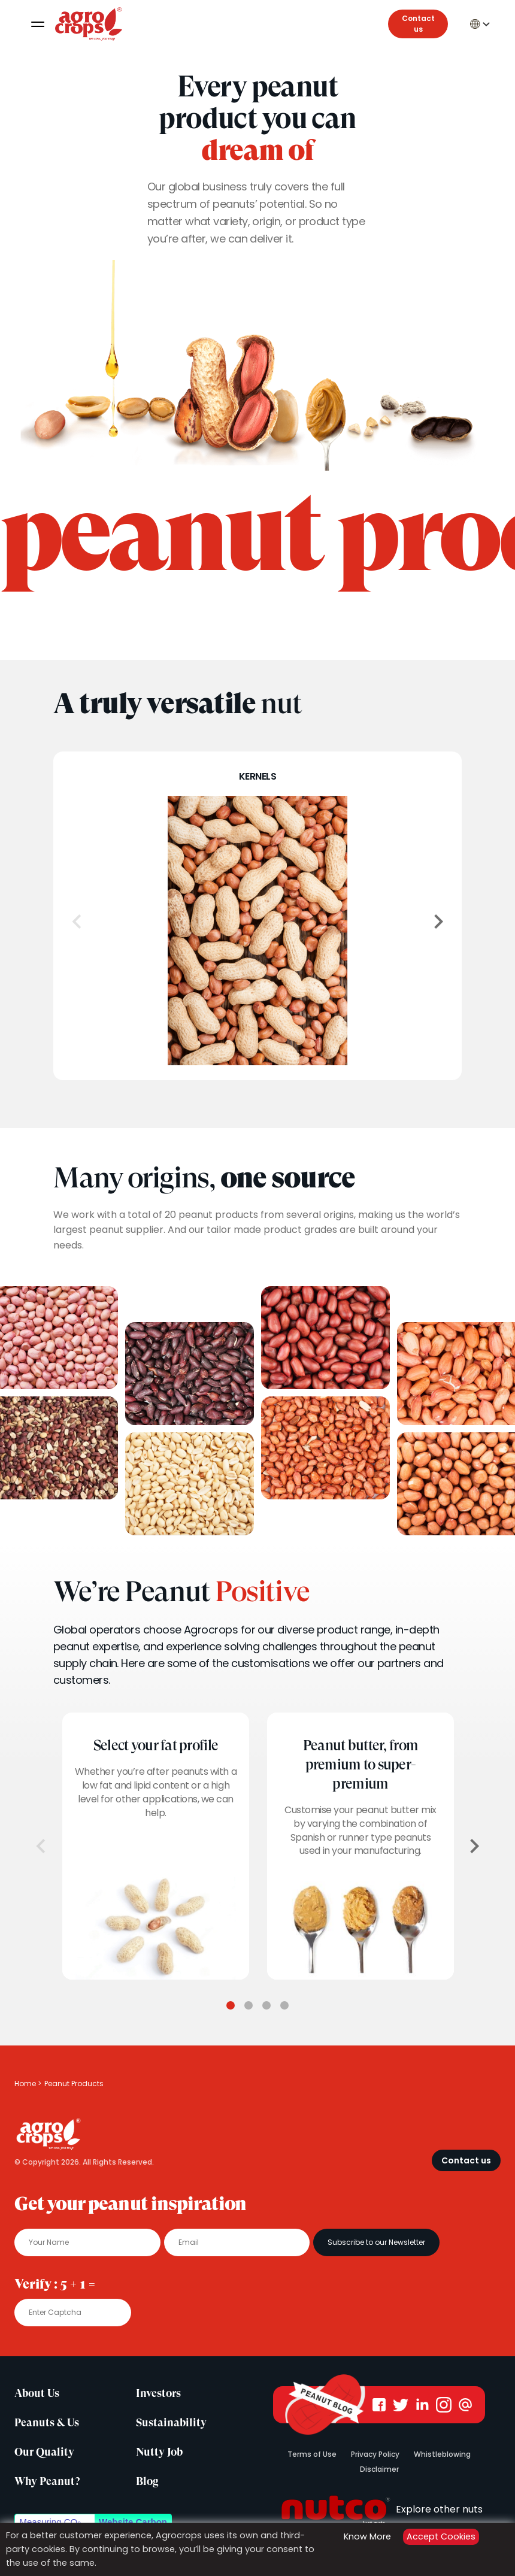 The width and height of the screenshot is (515, 2576). What do you see at coordinates (379, 2469) in the screenshot?
I see `Disclaimer` at bounding box center [379, 2469].